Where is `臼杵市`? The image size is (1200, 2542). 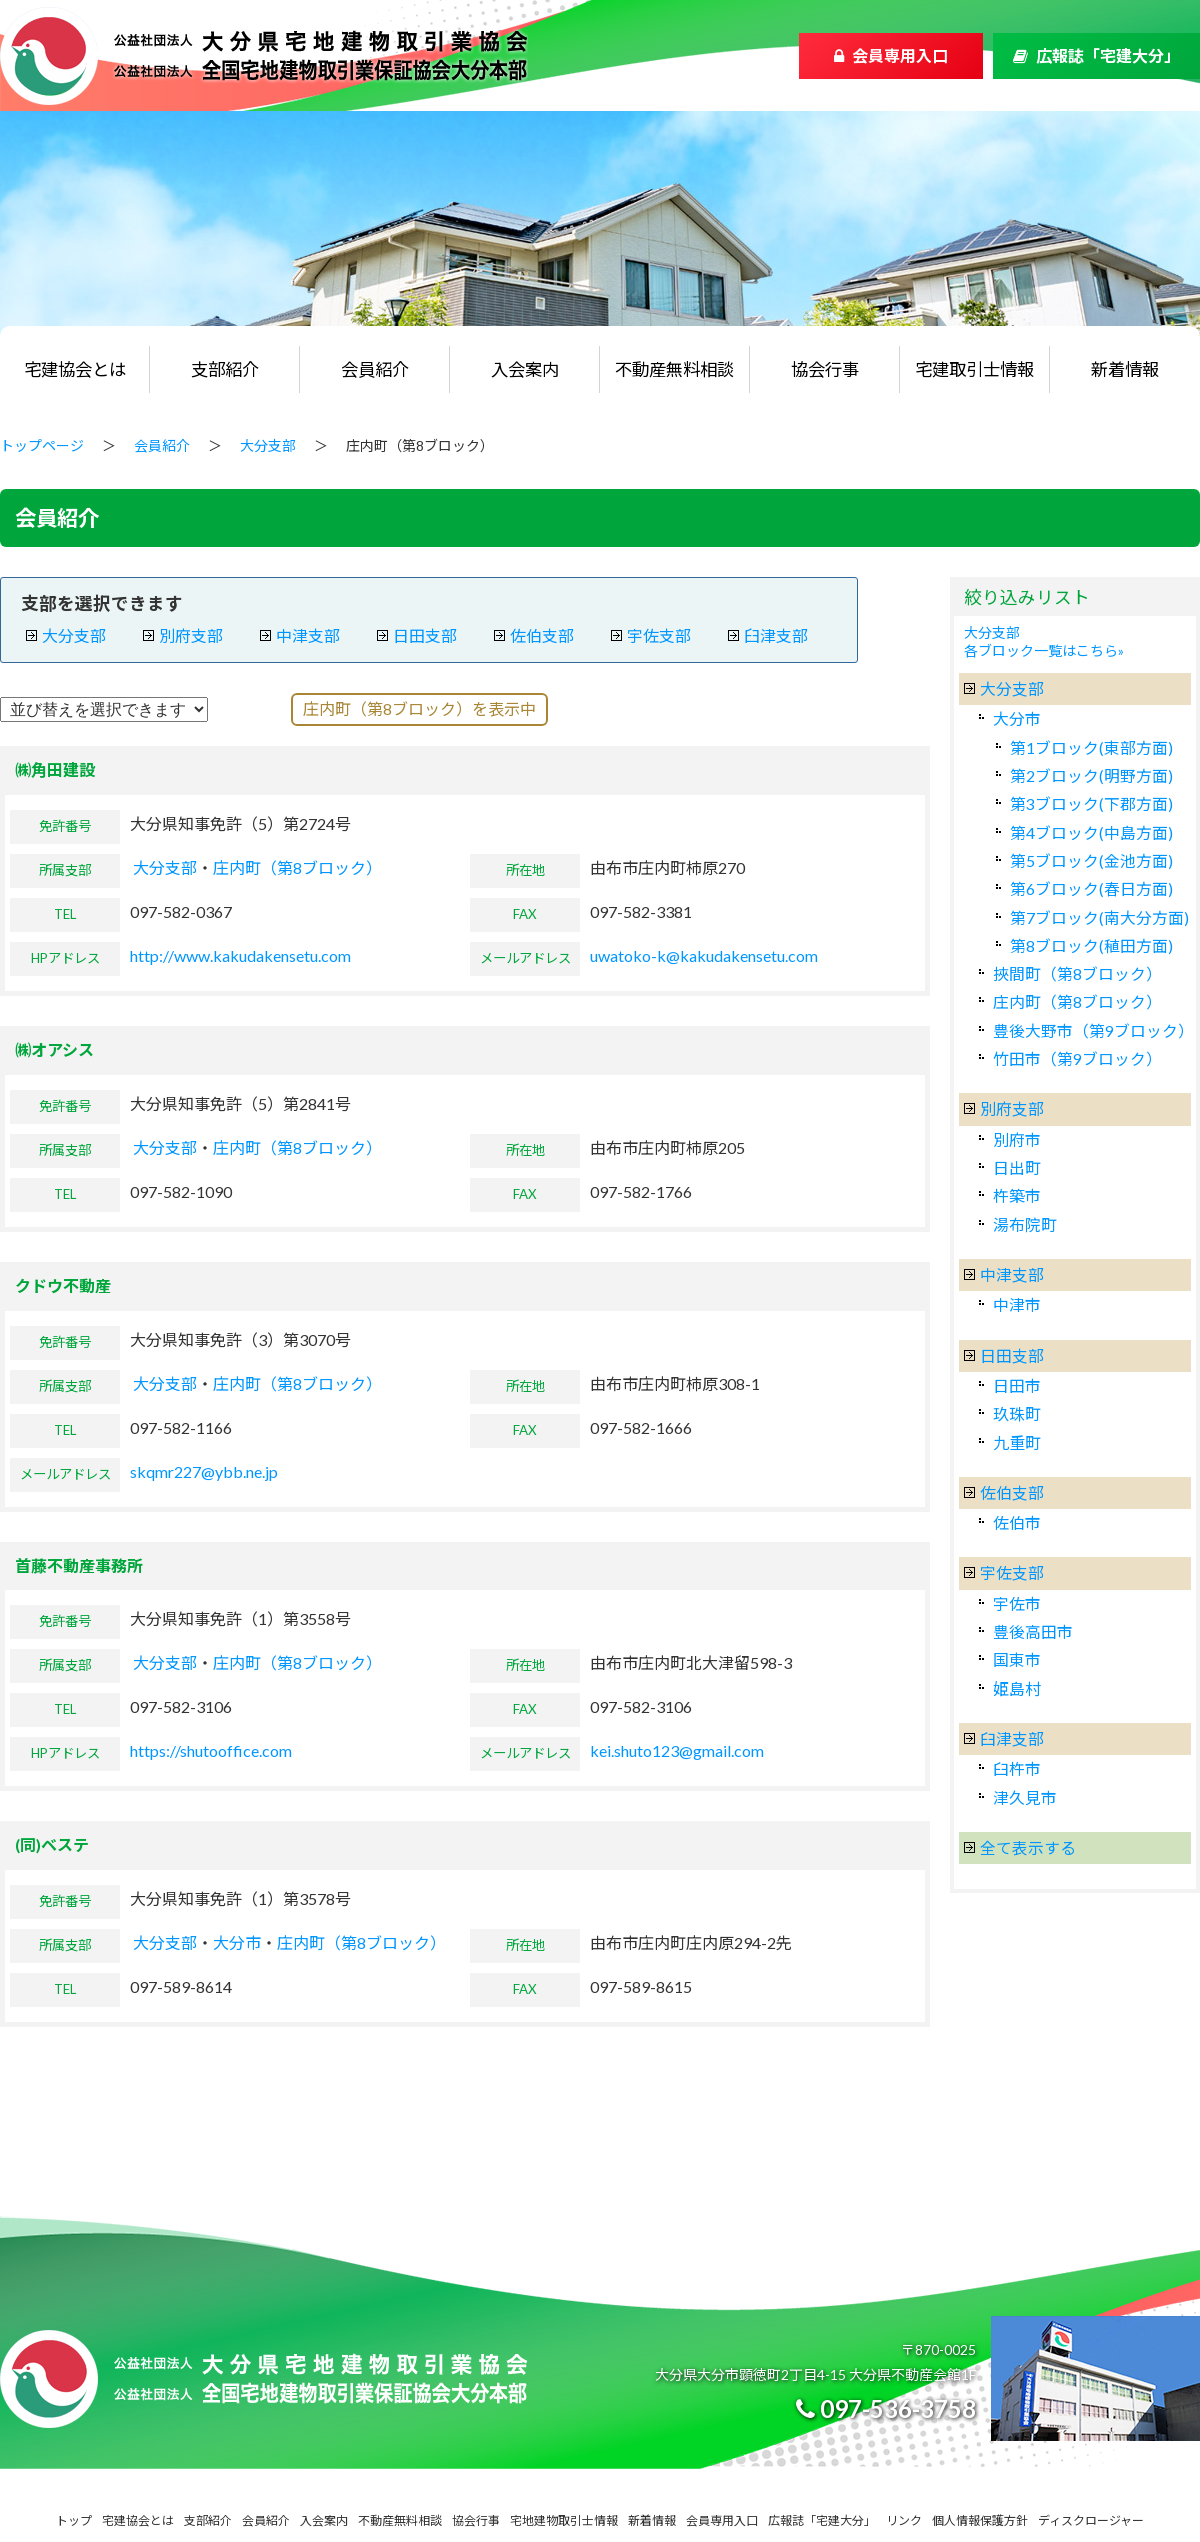
臼杵市 is located at coordinates (1017, 1768).